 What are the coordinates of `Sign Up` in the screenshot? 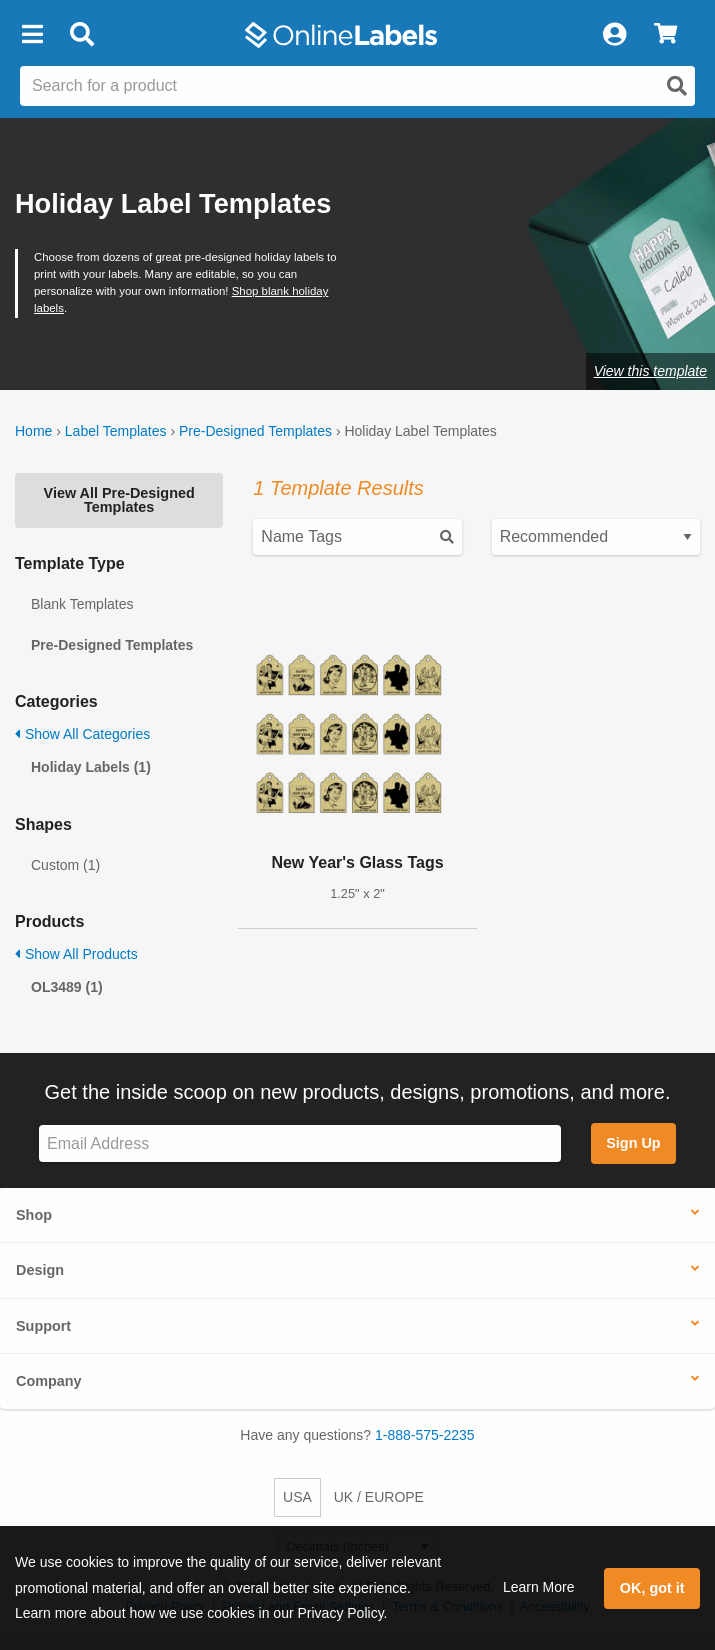 It's located at (633, 1143).